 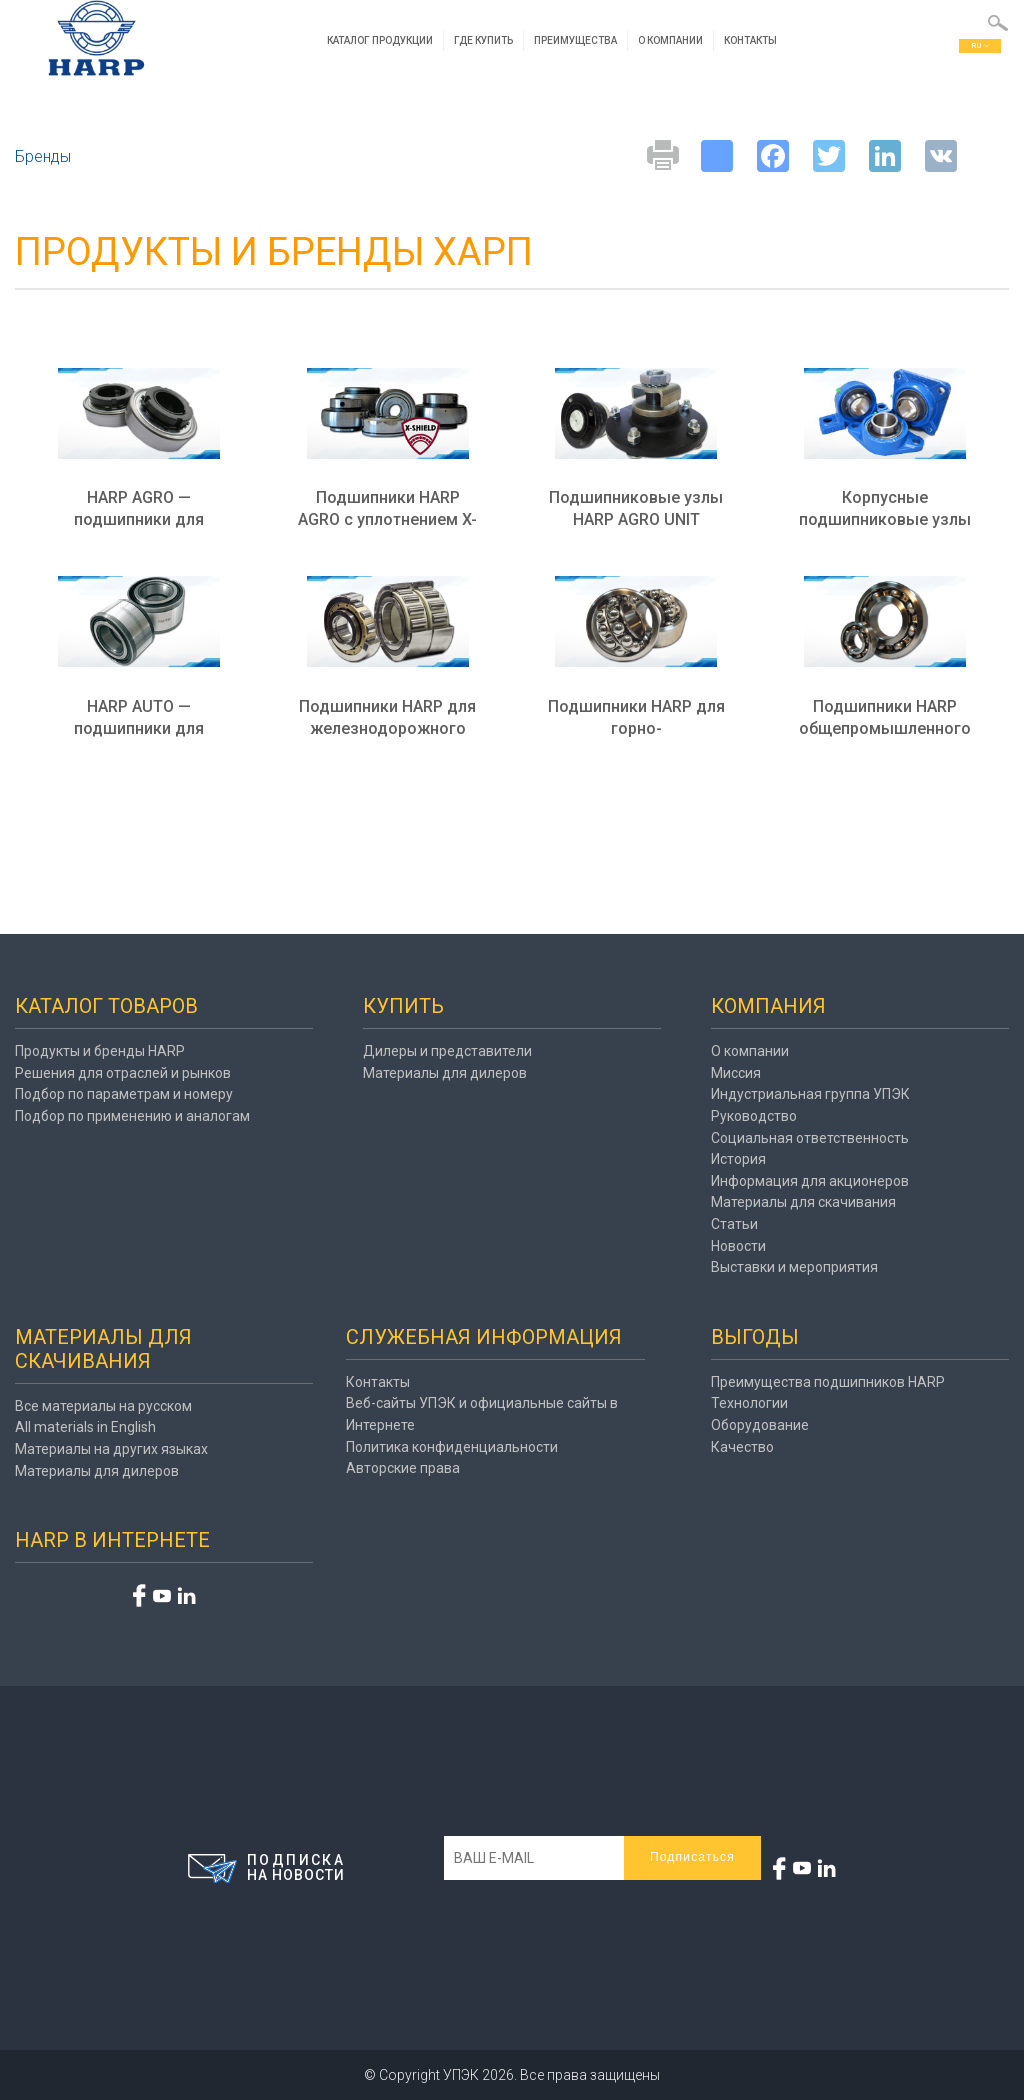 I want to click on Материалы на других языках, so click(x=111, y=1449).